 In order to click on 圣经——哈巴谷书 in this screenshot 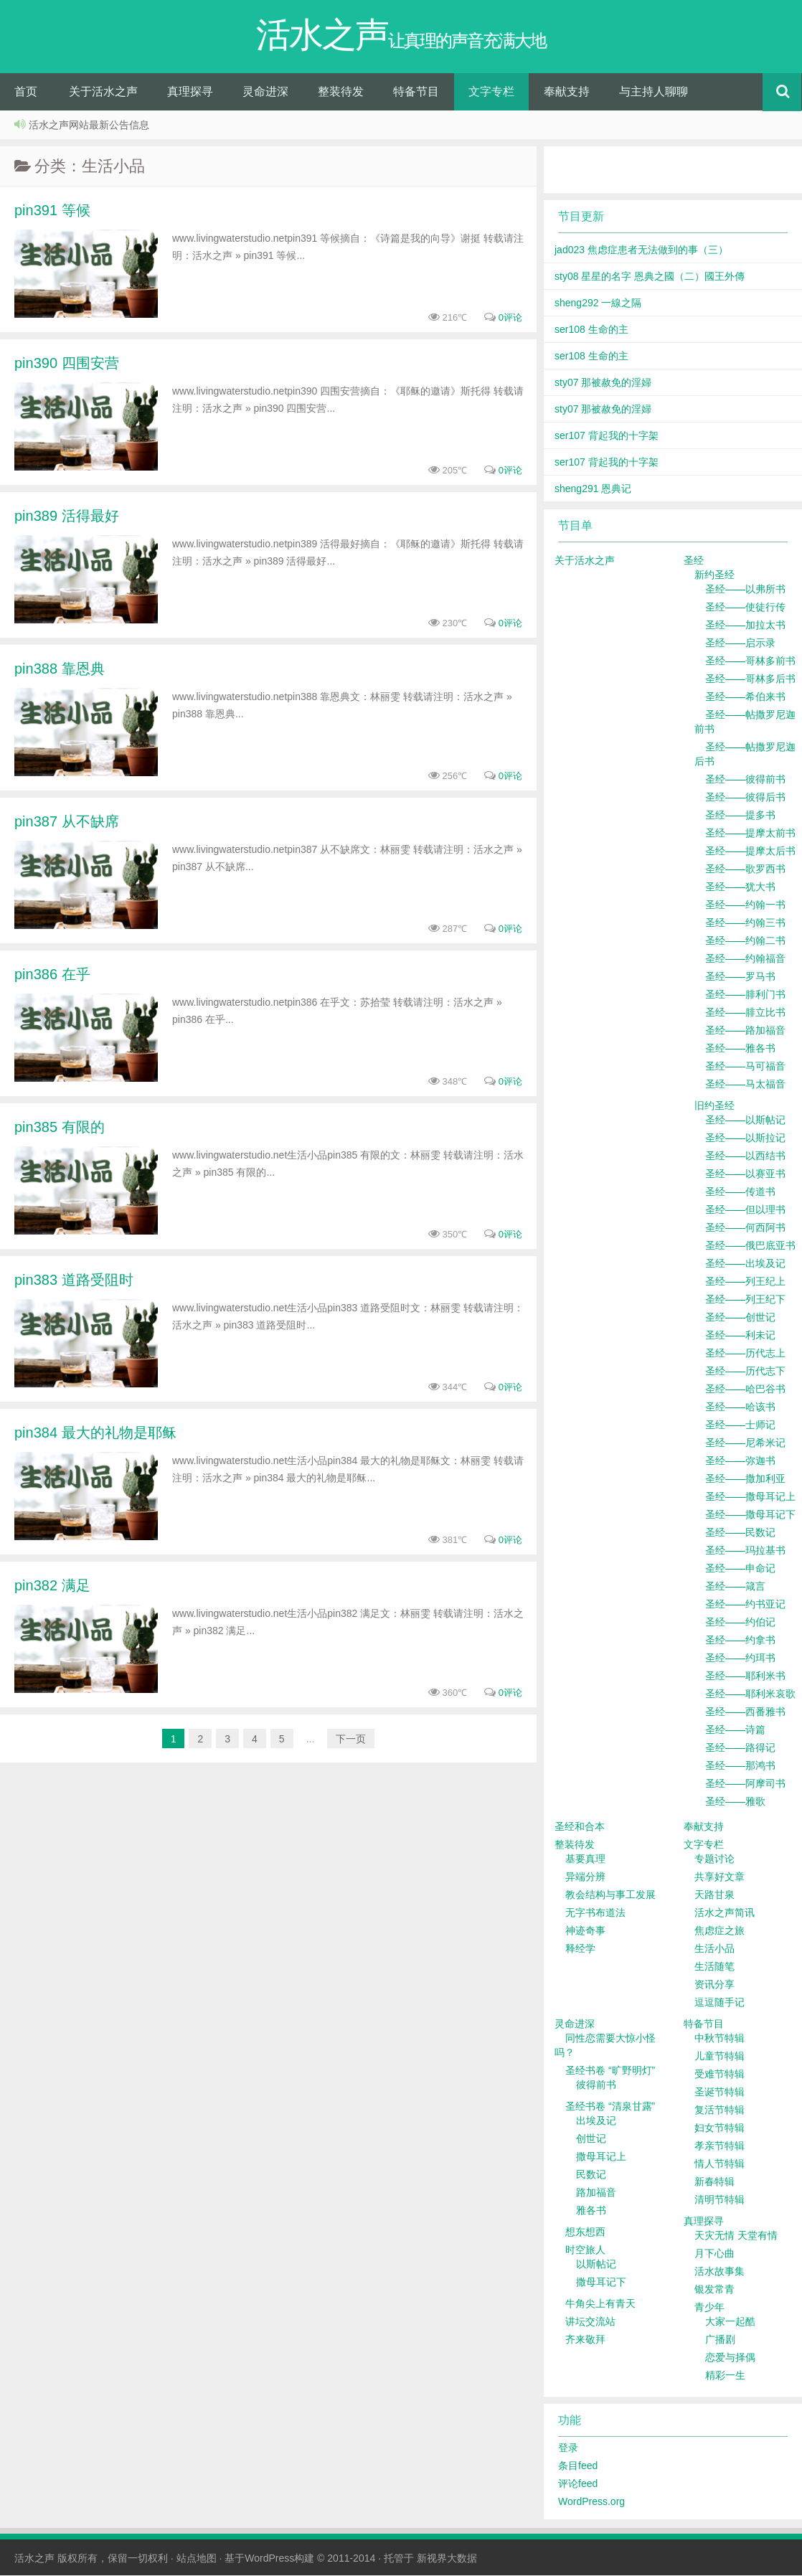, I will do `click(745, 1389)`.